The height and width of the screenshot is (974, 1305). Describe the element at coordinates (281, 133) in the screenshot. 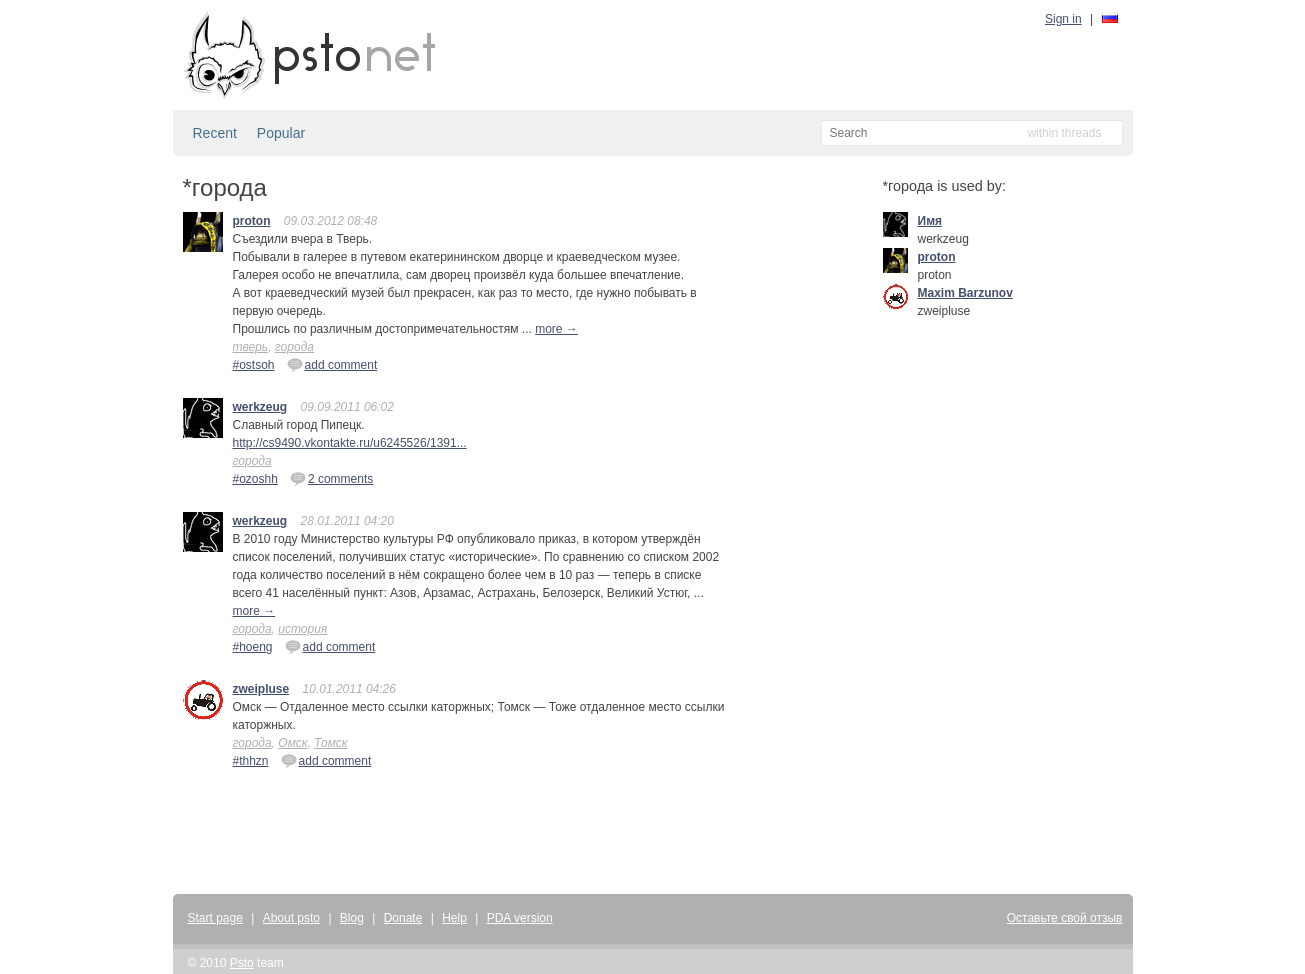

I see `Popular` at that location.